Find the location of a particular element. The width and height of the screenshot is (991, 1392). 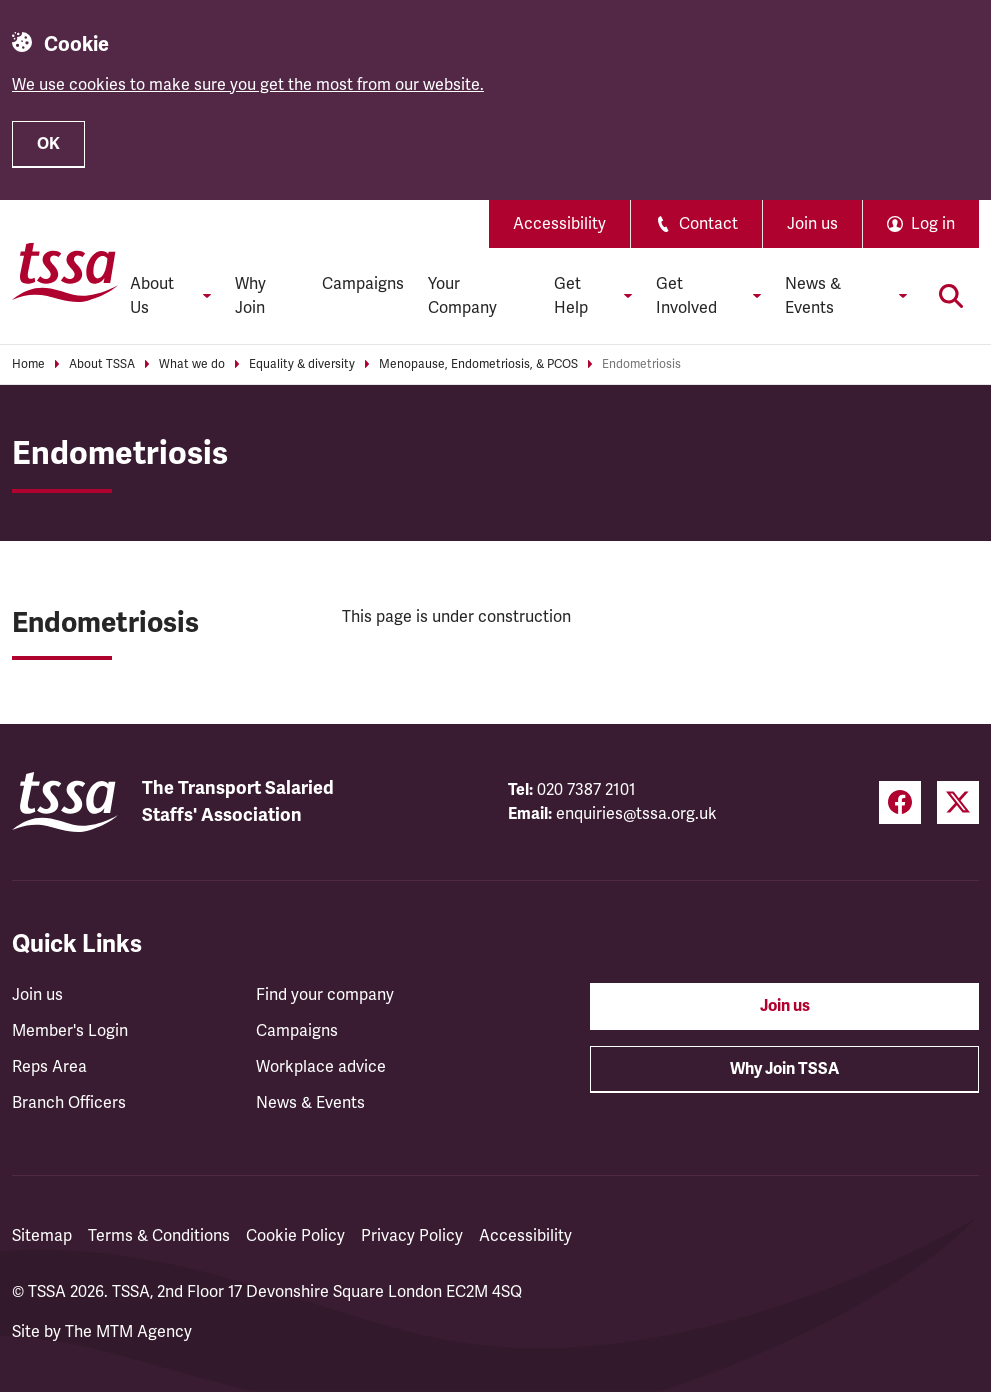

Why Join TSSA is located at coordinates (784, 1069).